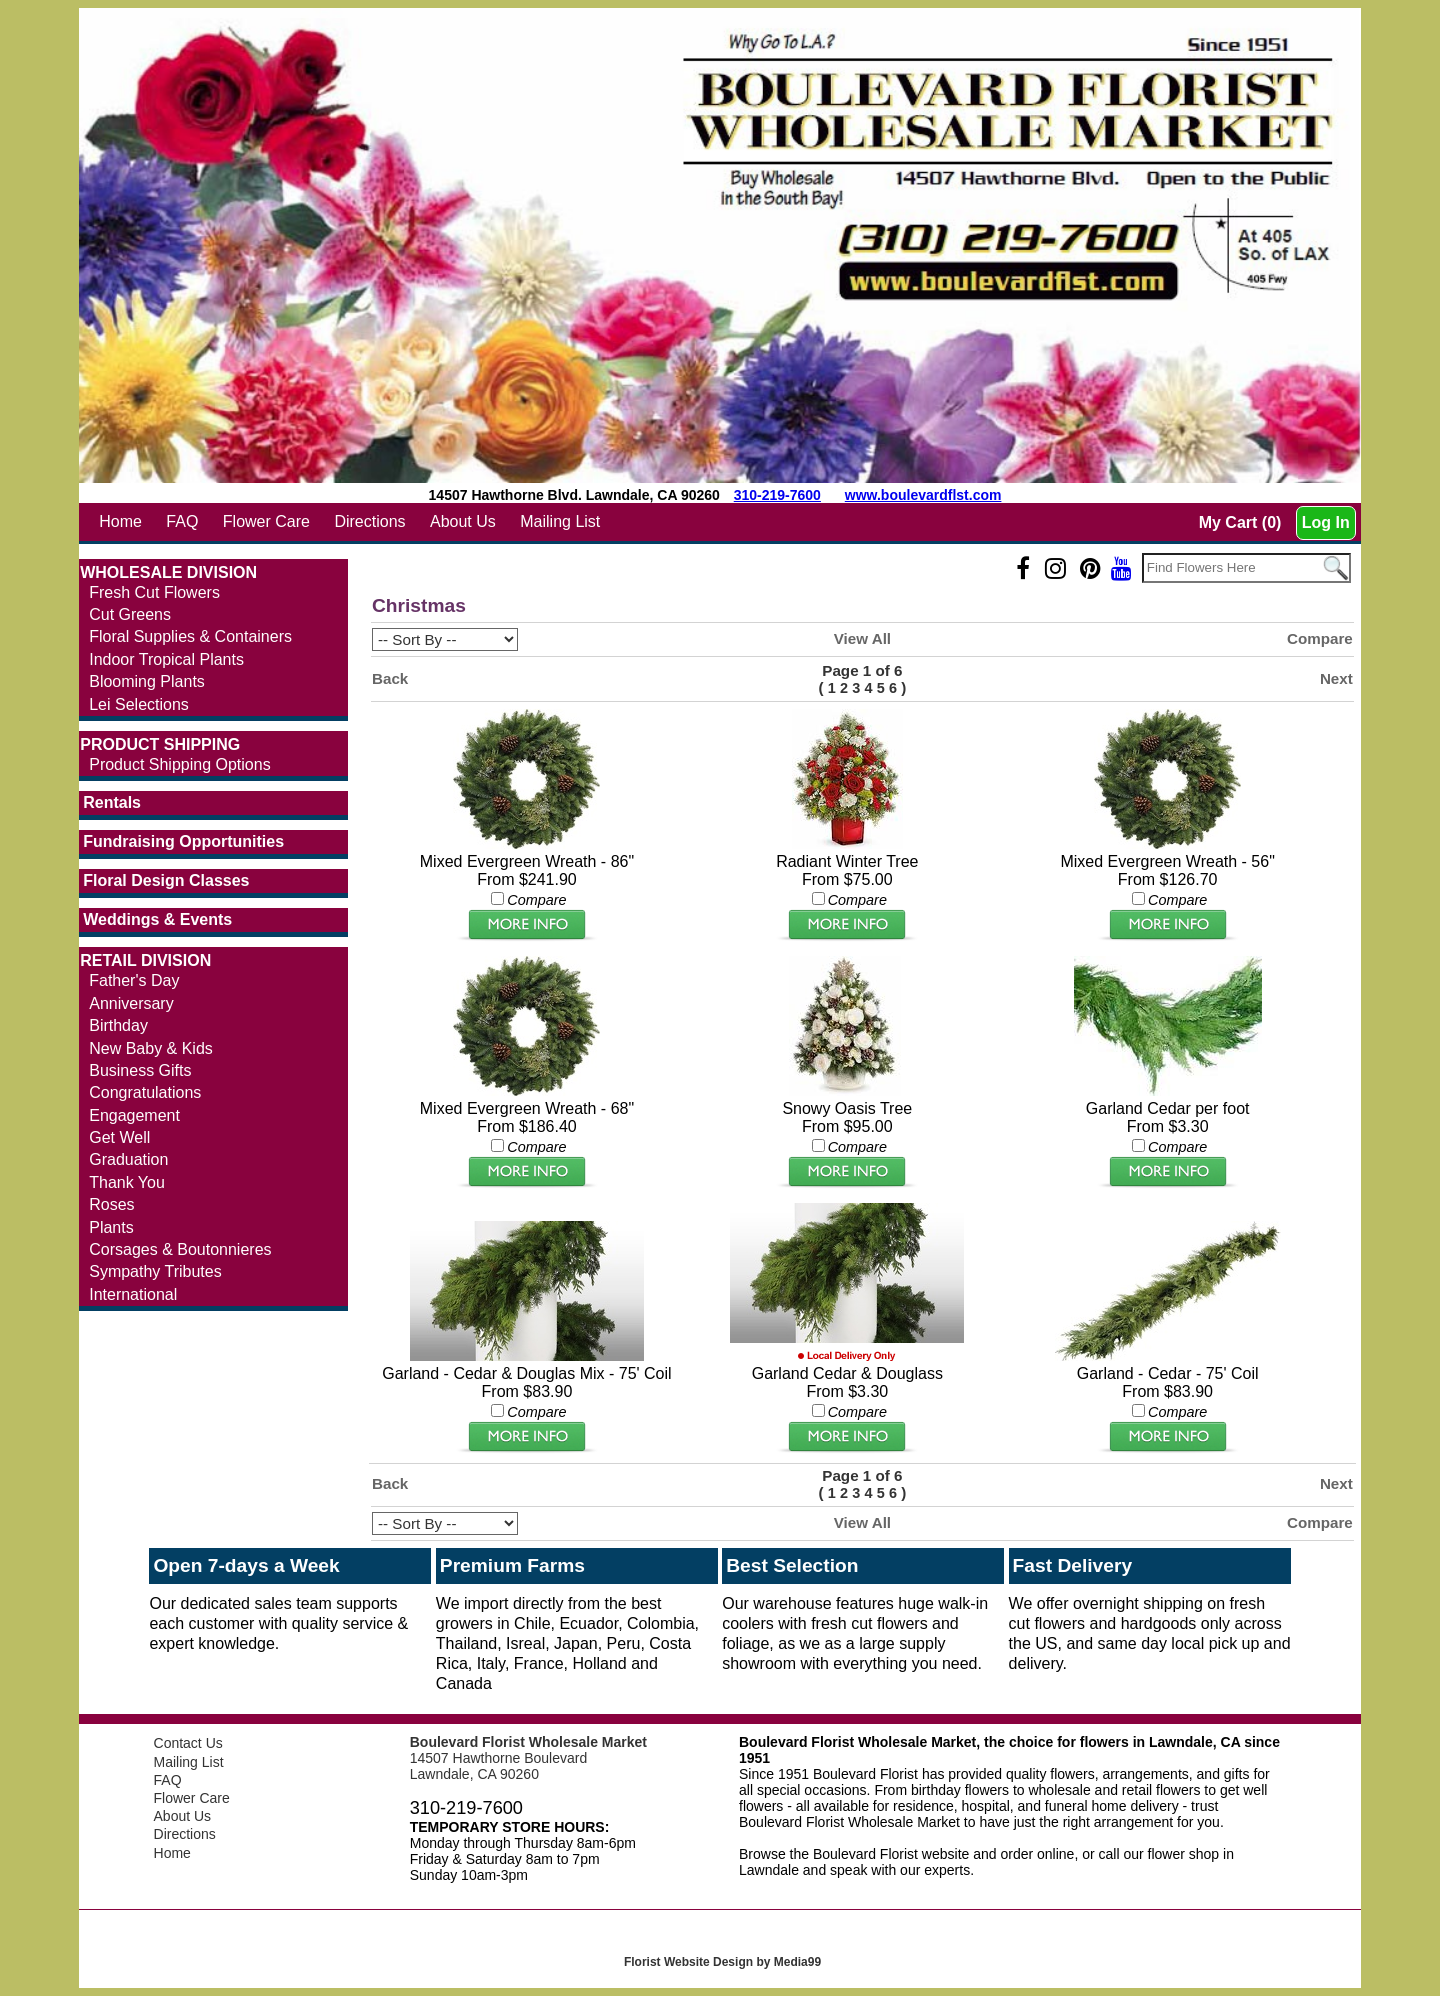  I want to click on 310-219-7600, so click(777, 495).